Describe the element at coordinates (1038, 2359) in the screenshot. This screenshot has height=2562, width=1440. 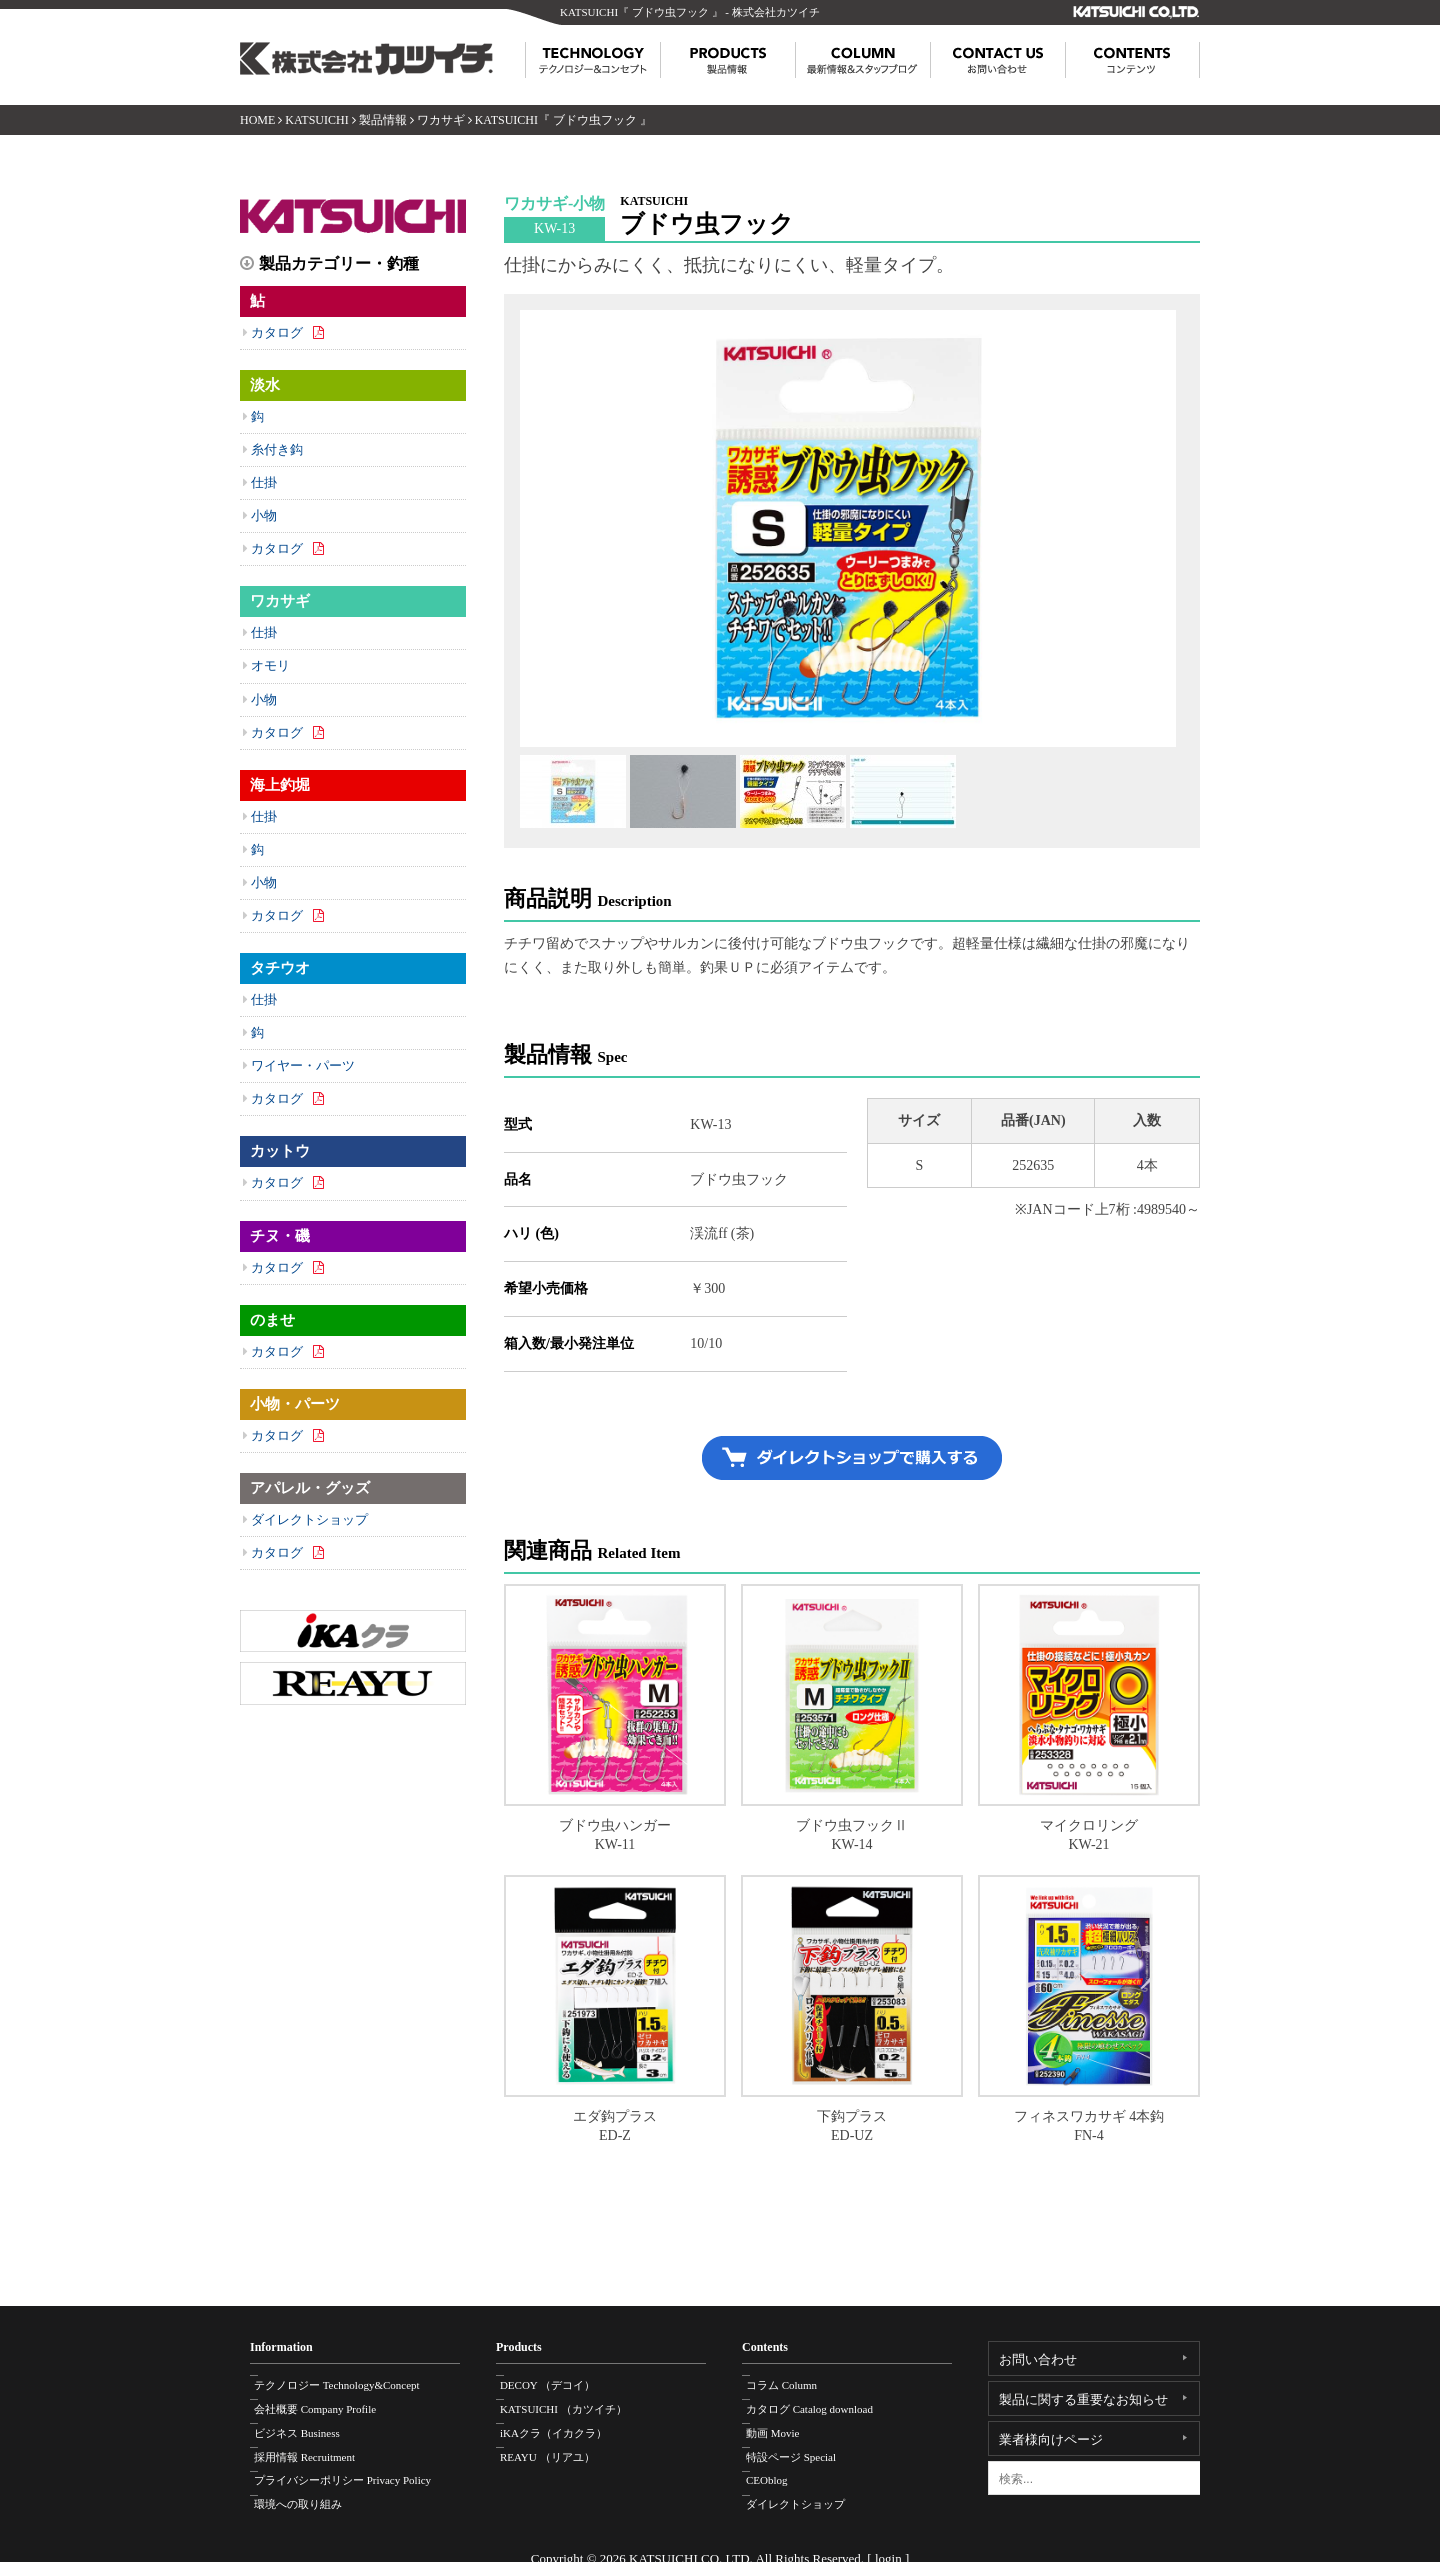
I see `お問い合わせ` at that location.